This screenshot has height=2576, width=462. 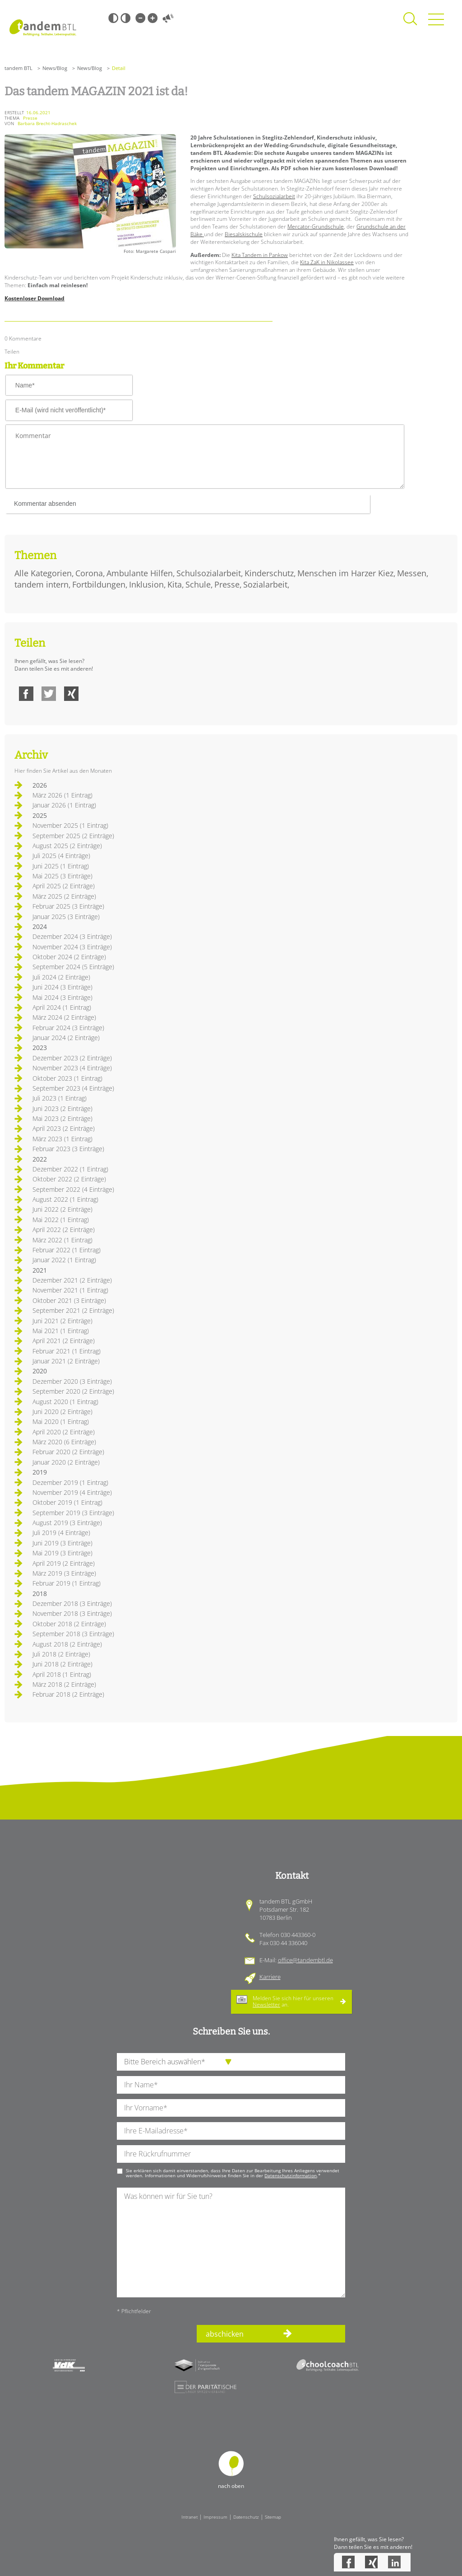 What do you see at coordinates (73, 835) in the screenshot?
I see `September 2025 (2 Einträge)` at bounding box center [73, 835].